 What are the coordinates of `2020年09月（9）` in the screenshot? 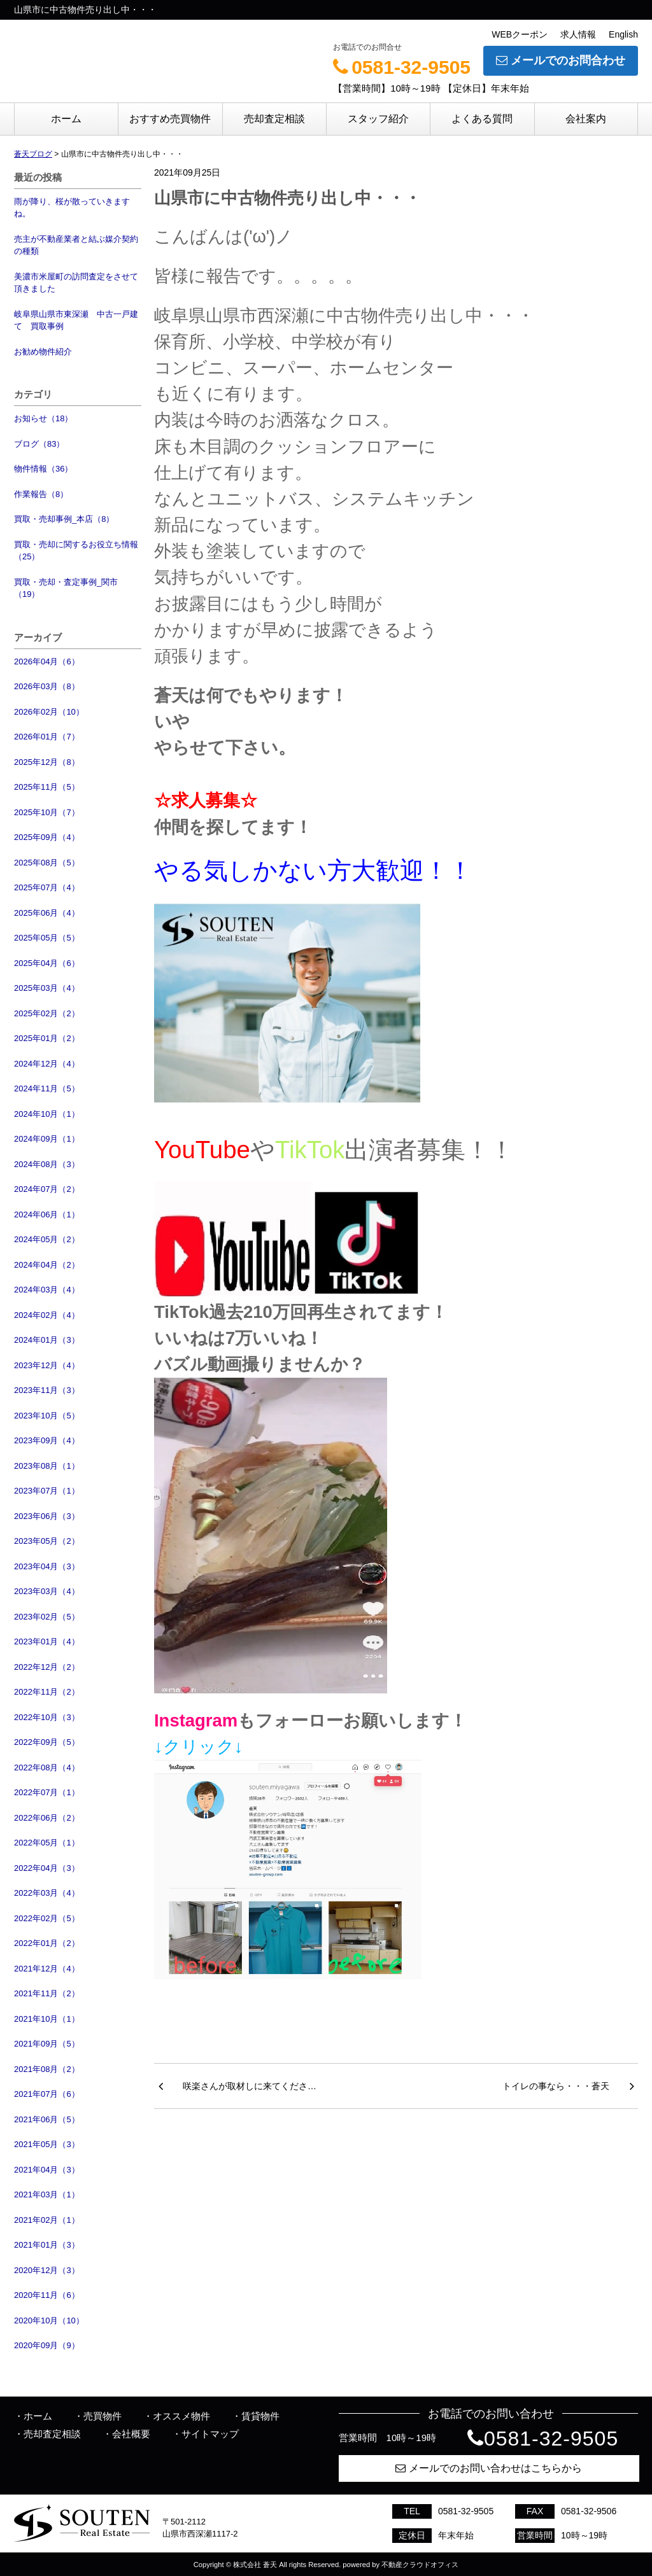 It's located at (47, 2345).